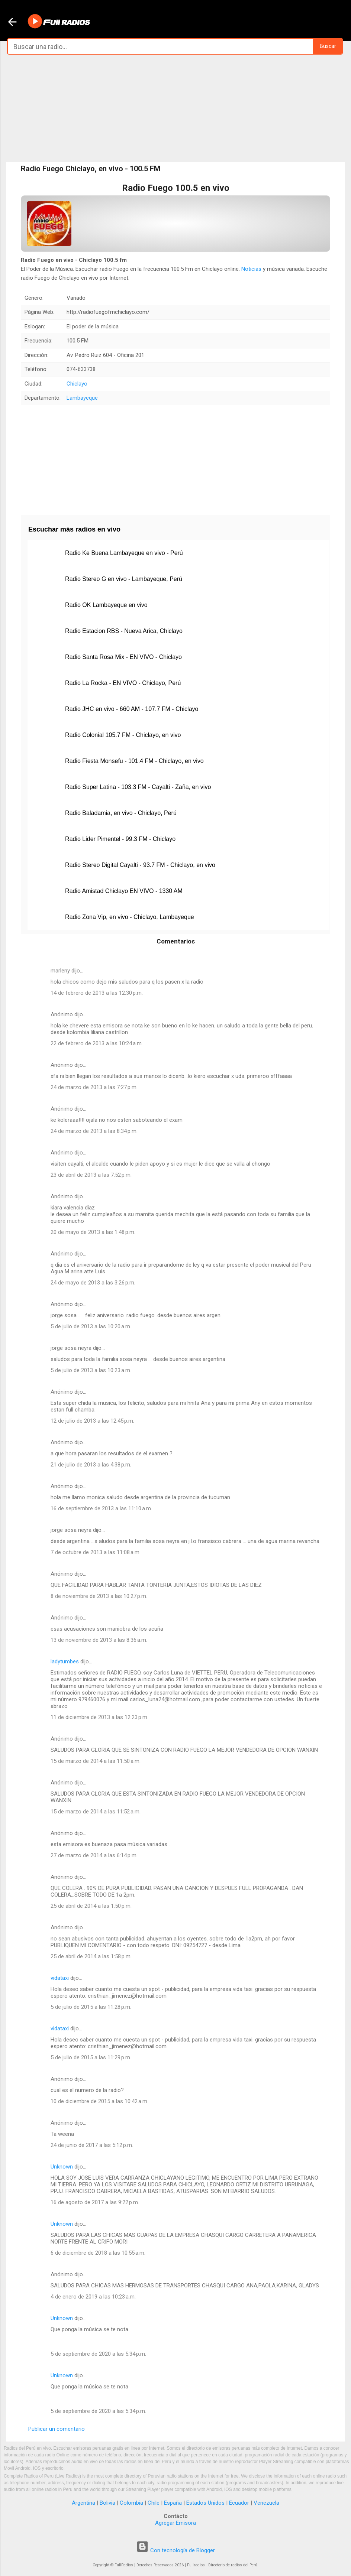 This screenshot has height=2576, width=351. What do you see at coordinates (173, 2502) in the screenshot?
I see `España` at bounding box center [173, 2502].